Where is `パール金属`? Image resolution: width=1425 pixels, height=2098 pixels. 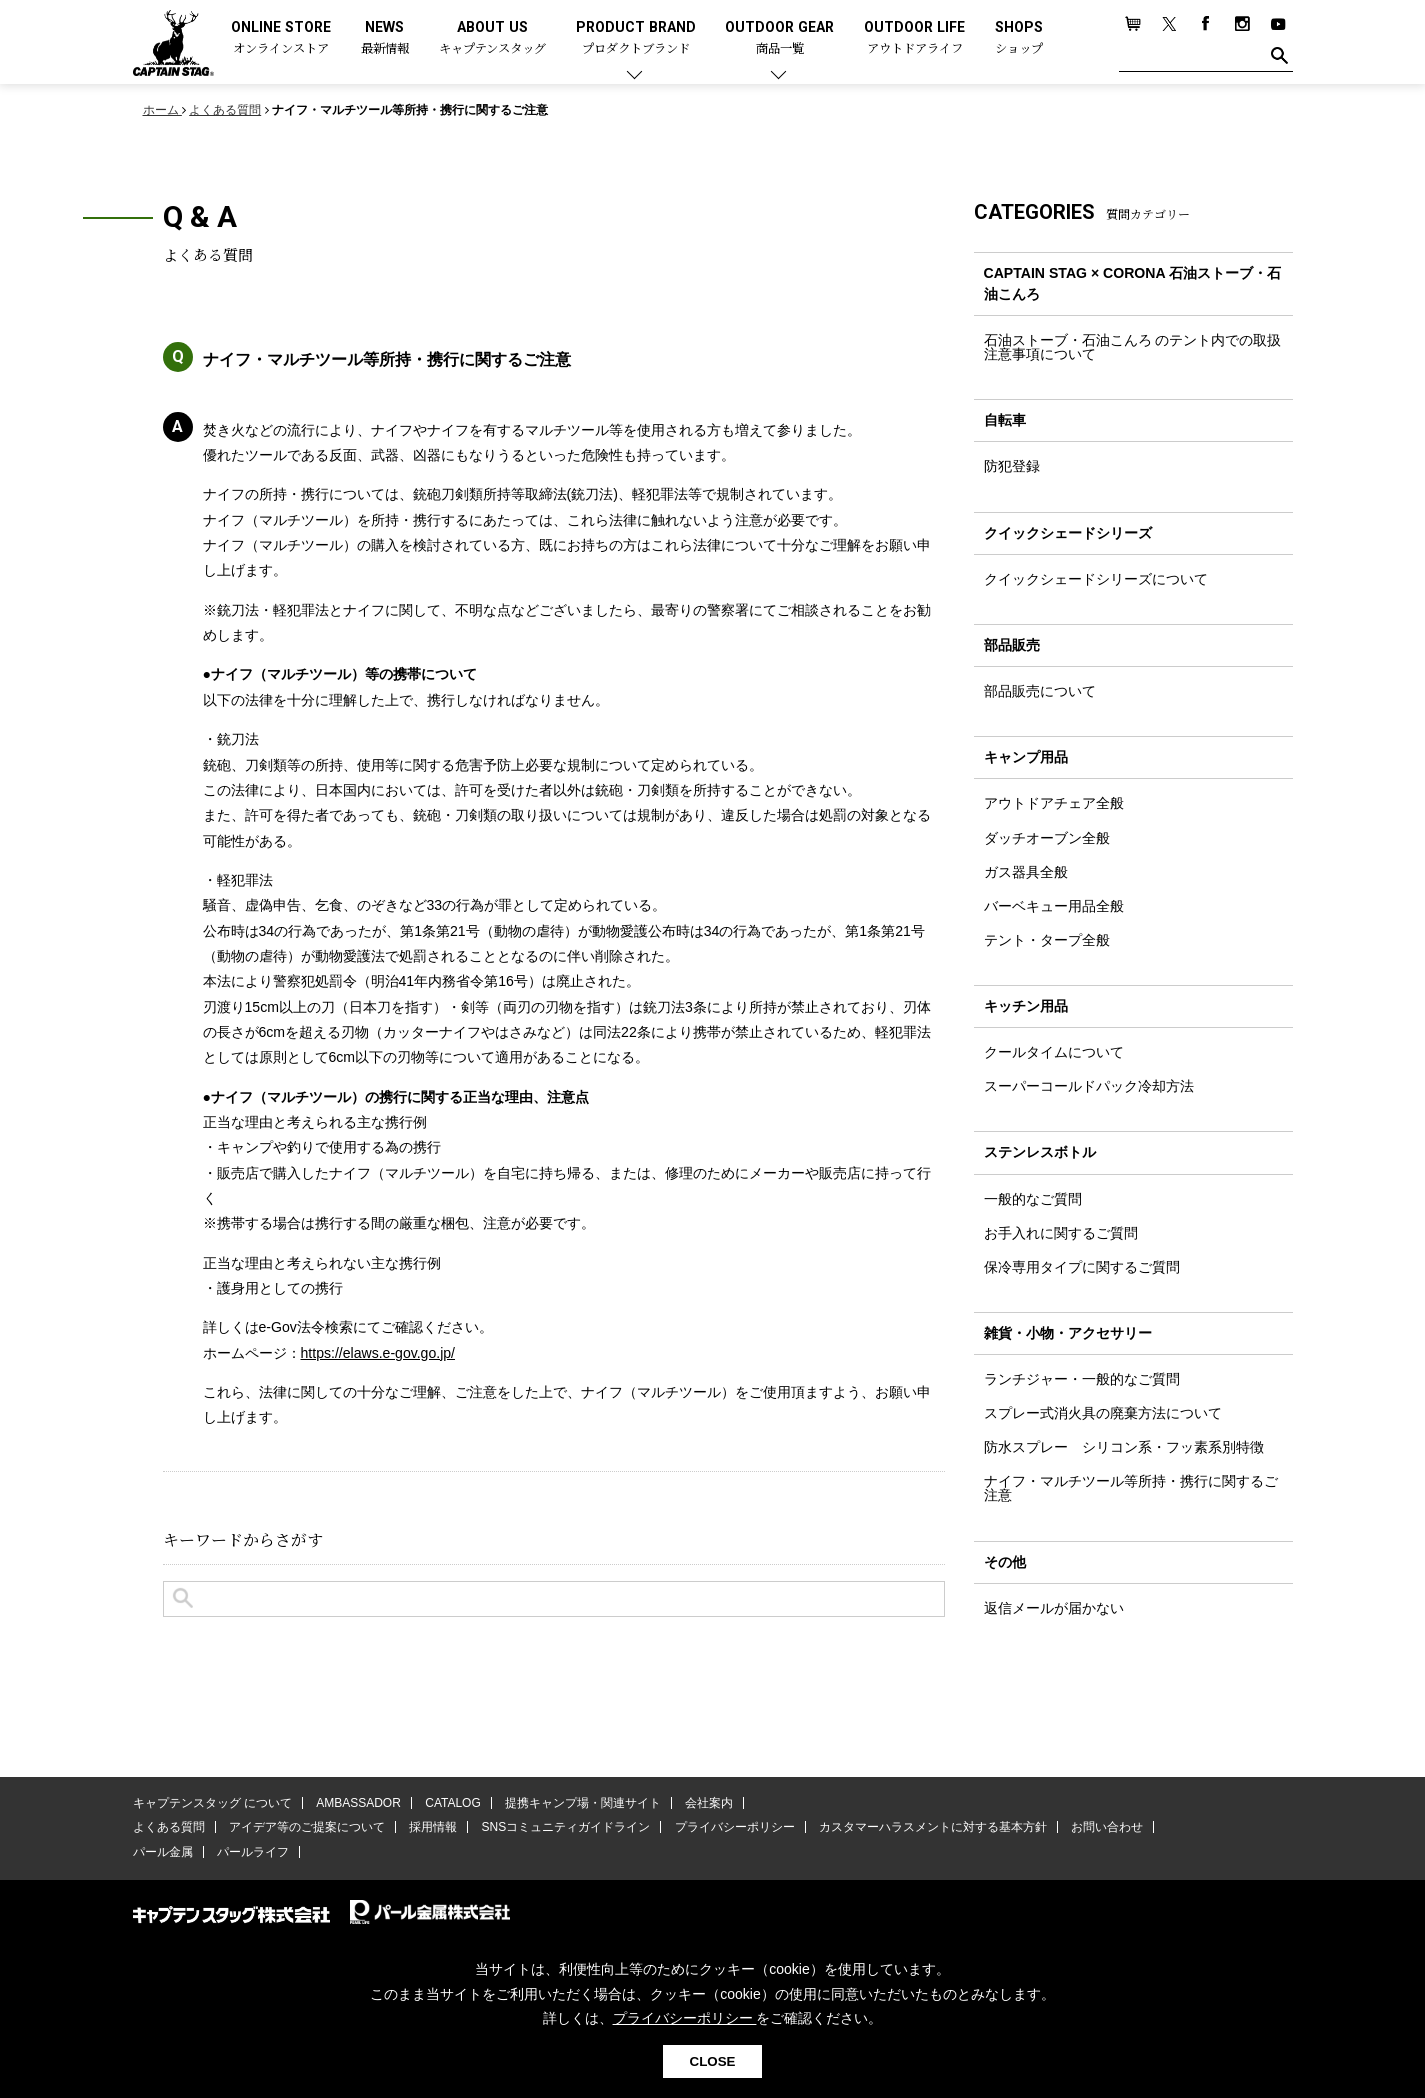
パール金属 is located at coordinates (163, 1852).